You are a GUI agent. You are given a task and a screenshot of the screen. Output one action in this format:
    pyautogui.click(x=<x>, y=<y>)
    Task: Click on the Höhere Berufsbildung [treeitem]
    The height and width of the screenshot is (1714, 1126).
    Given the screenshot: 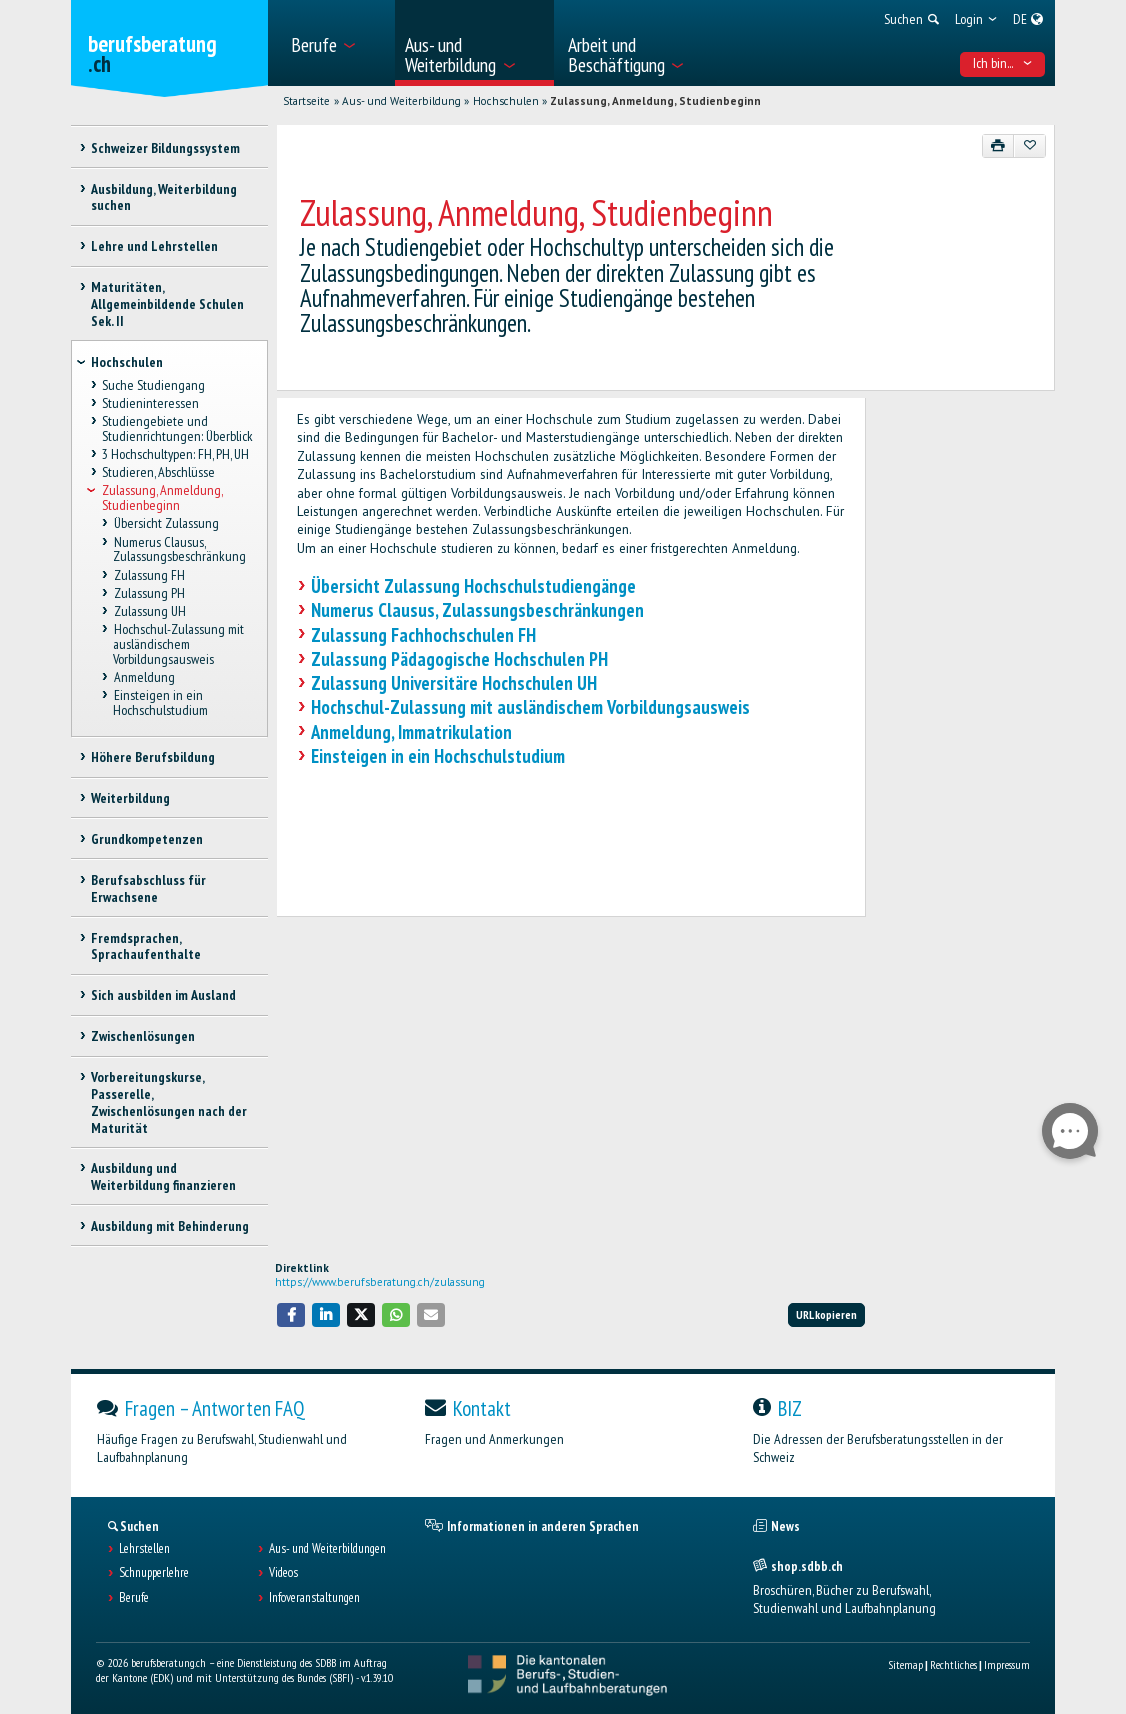 What is the action you would take?
    pyautogui.click(x=153, y=757)
    